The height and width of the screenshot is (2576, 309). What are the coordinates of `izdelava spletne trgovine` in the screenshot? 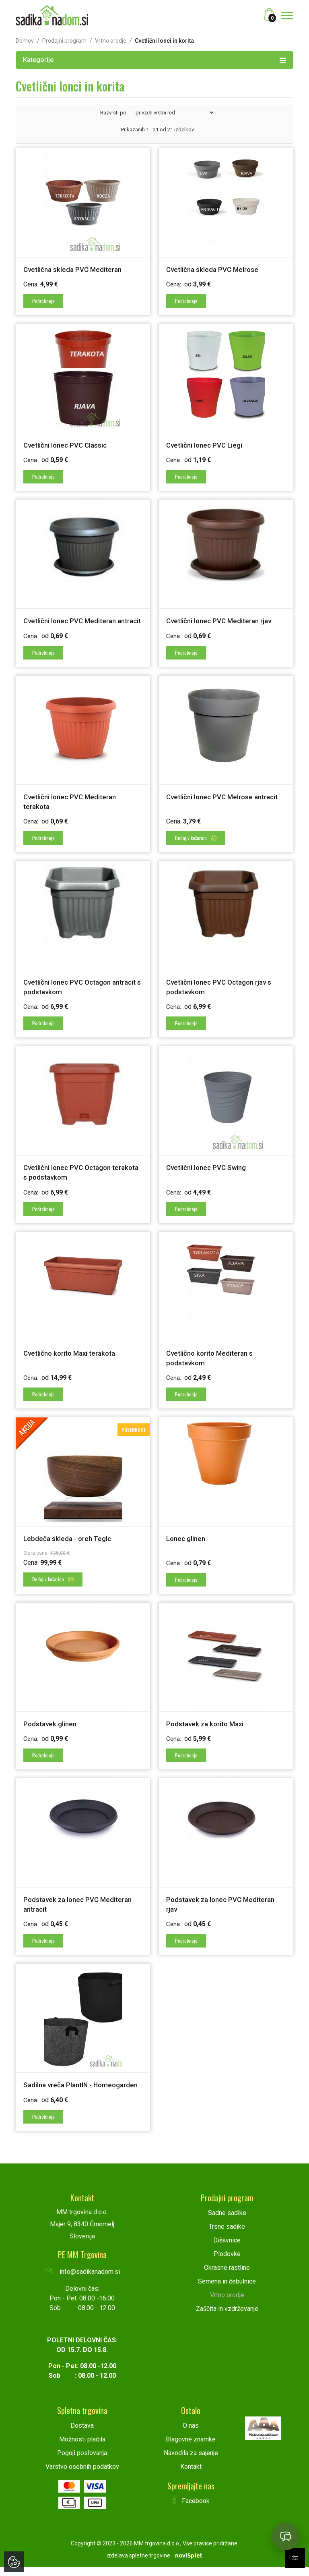 It's located at (138, 2564).